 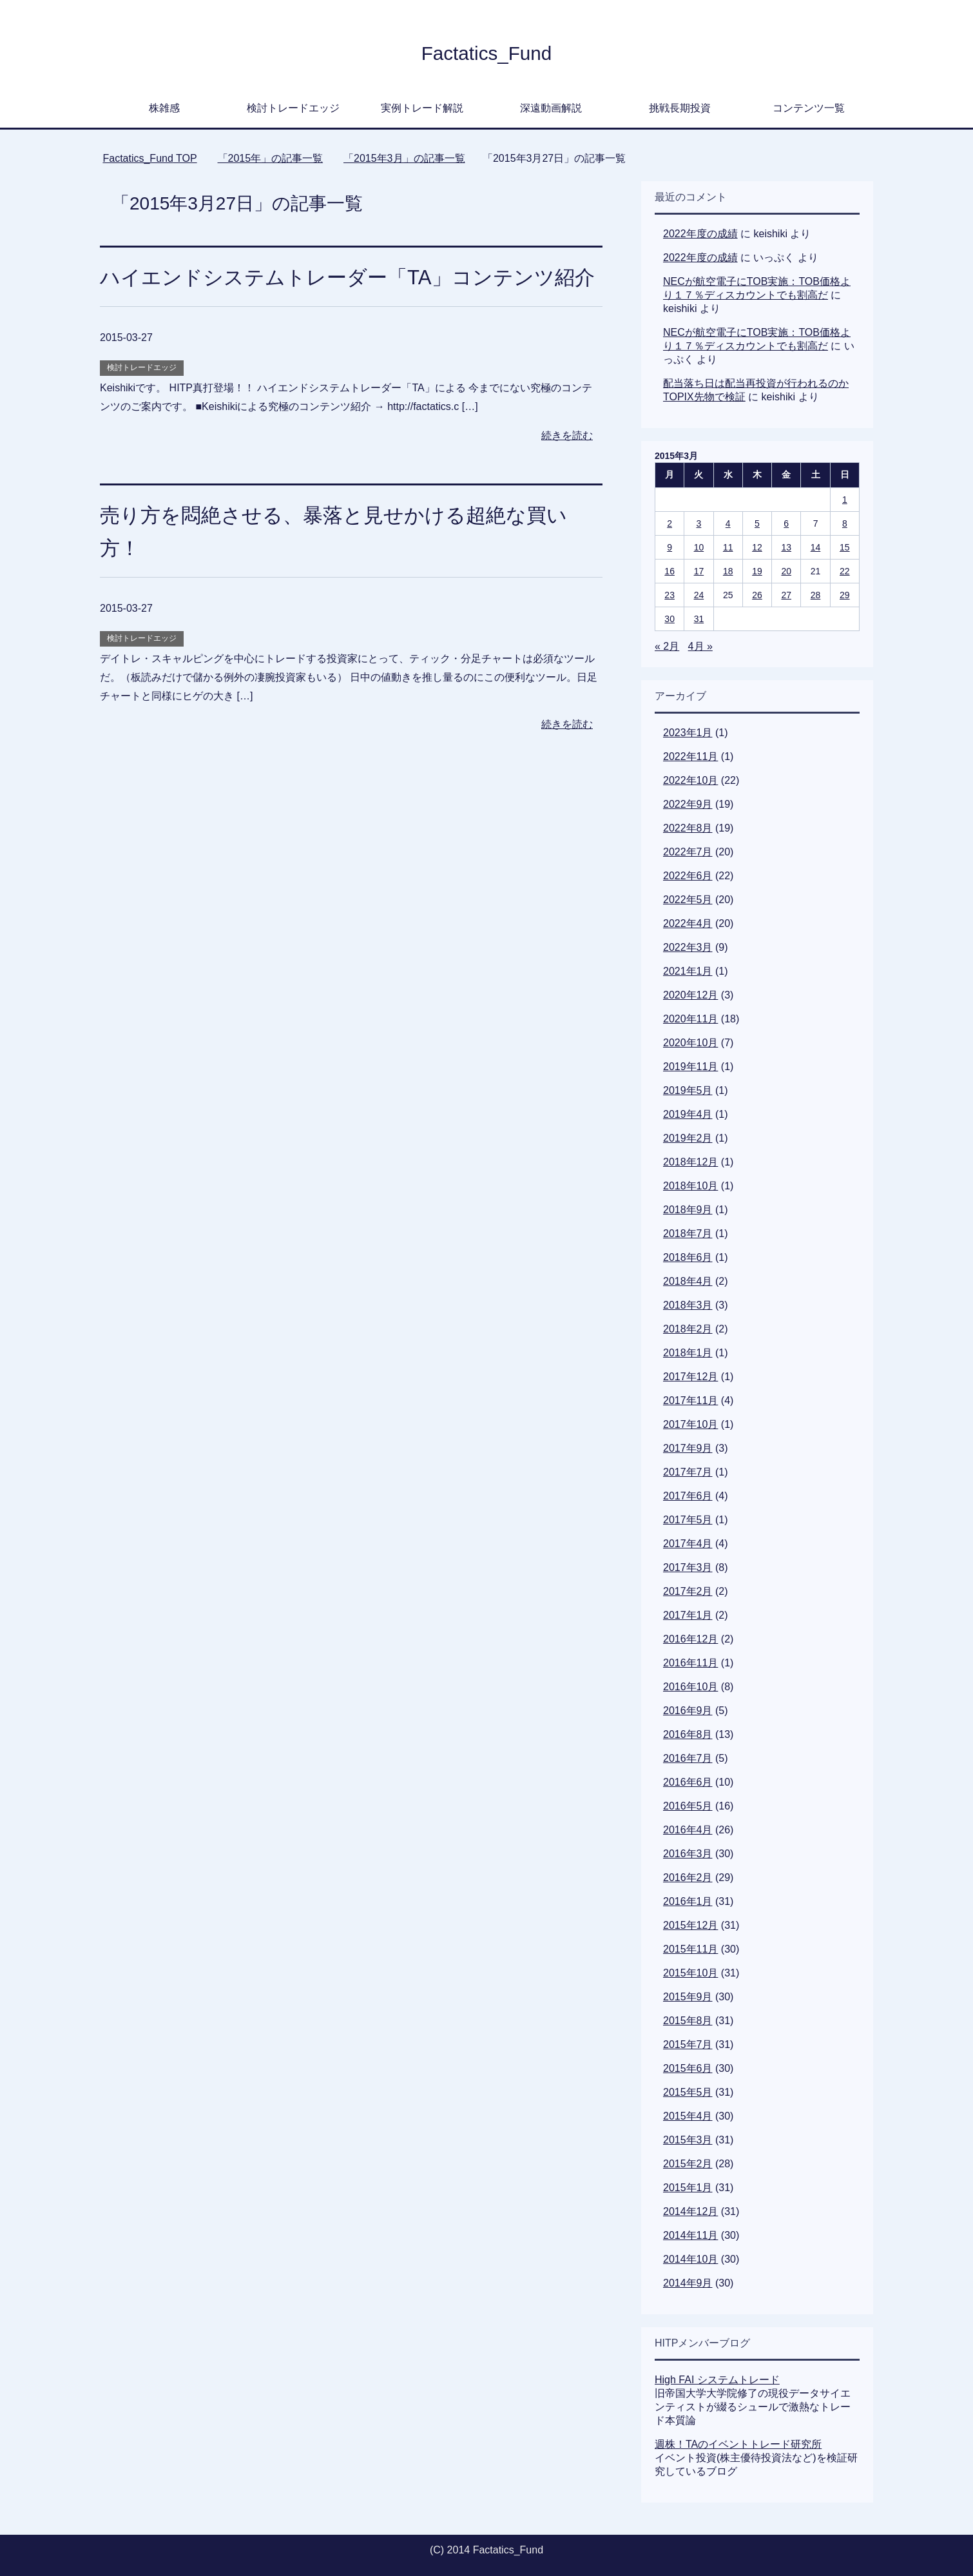 I want to click on 2015年9月, so click(x=688, y=1996).